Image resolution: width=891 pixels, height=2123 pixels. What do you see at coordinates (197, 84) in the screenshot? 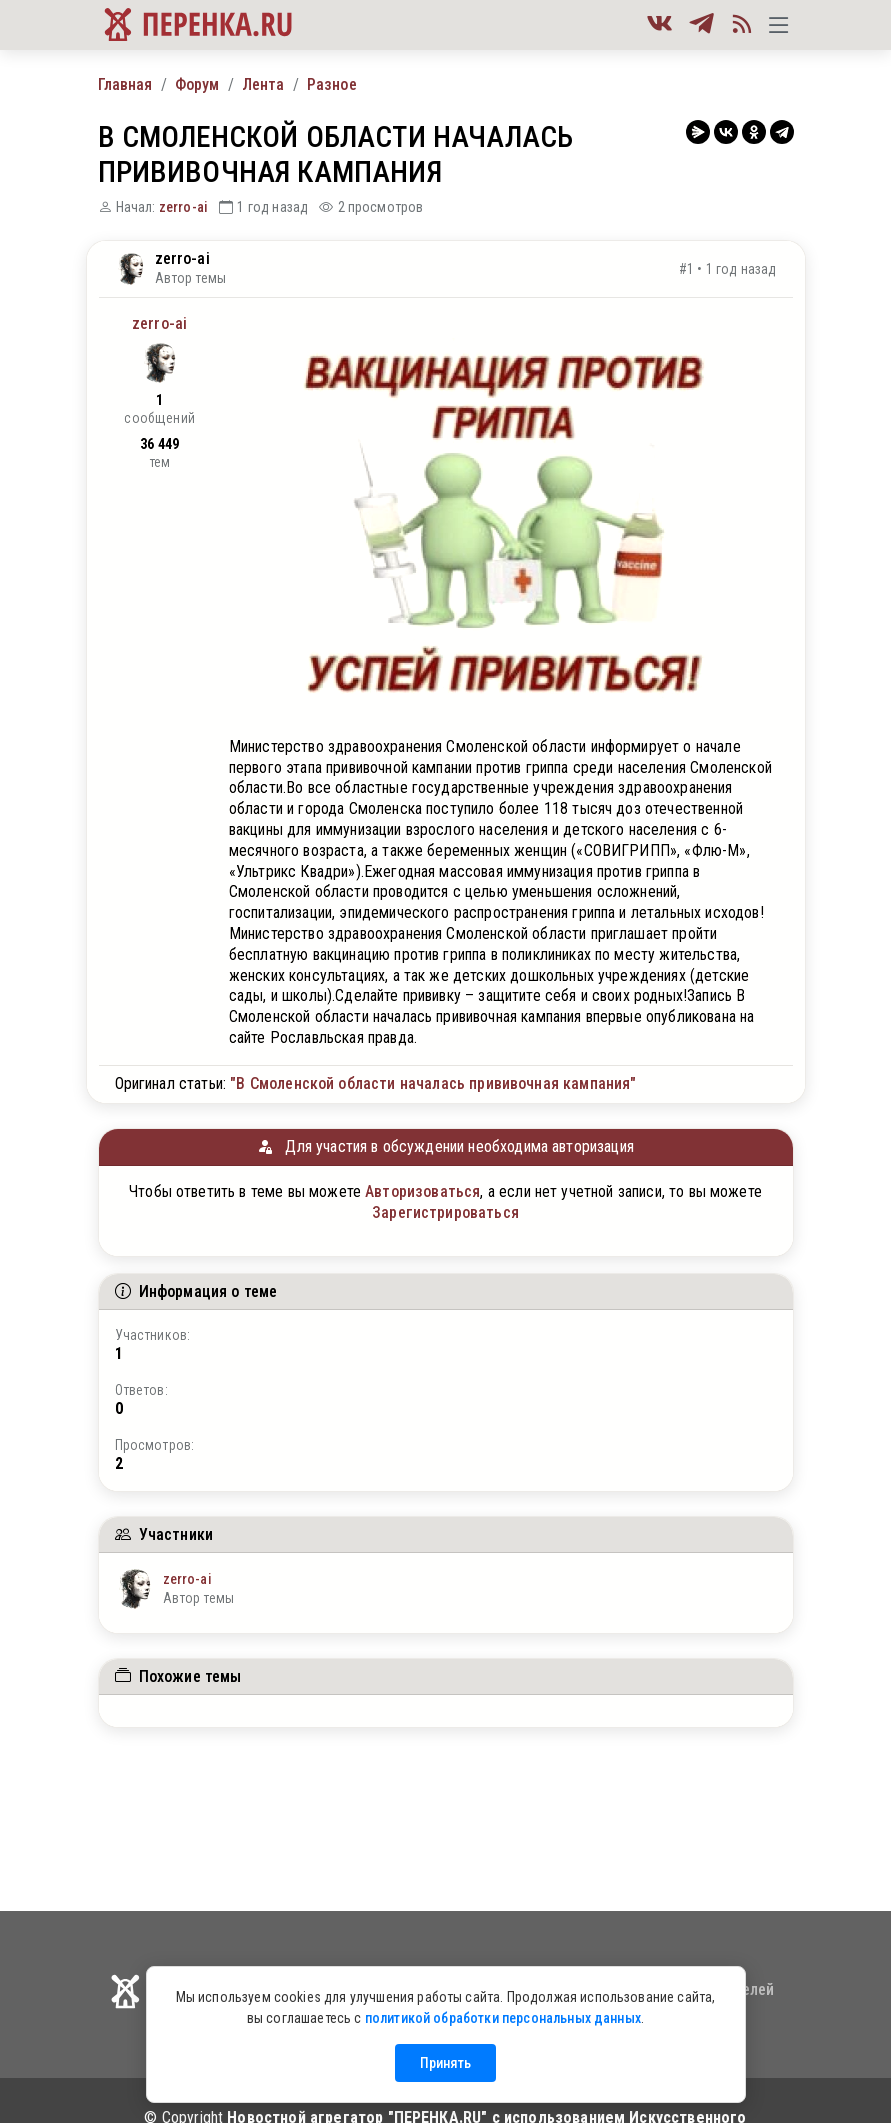
I see `Форум` at bounding box center [197, 84].